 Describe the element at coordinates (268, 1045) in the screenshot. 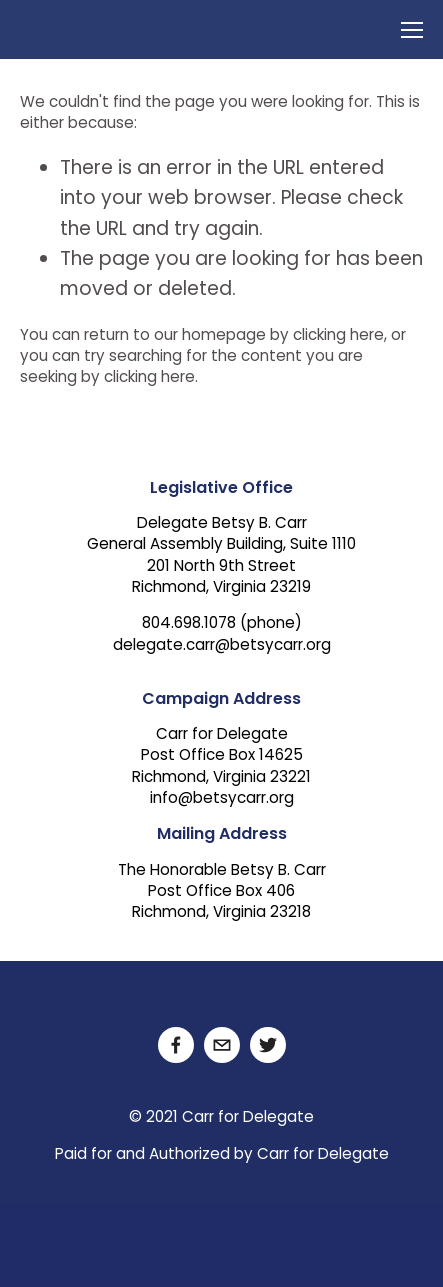

I see `[Twitter]` at that location.